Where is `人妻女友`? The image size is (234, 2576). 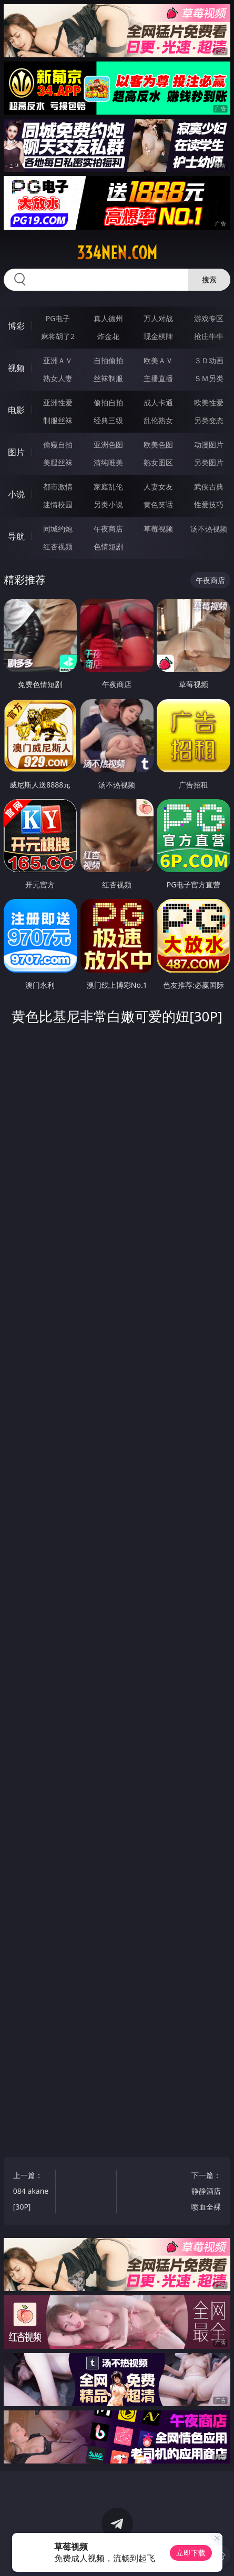
人妻女友 is located at coordinates (158, 487).